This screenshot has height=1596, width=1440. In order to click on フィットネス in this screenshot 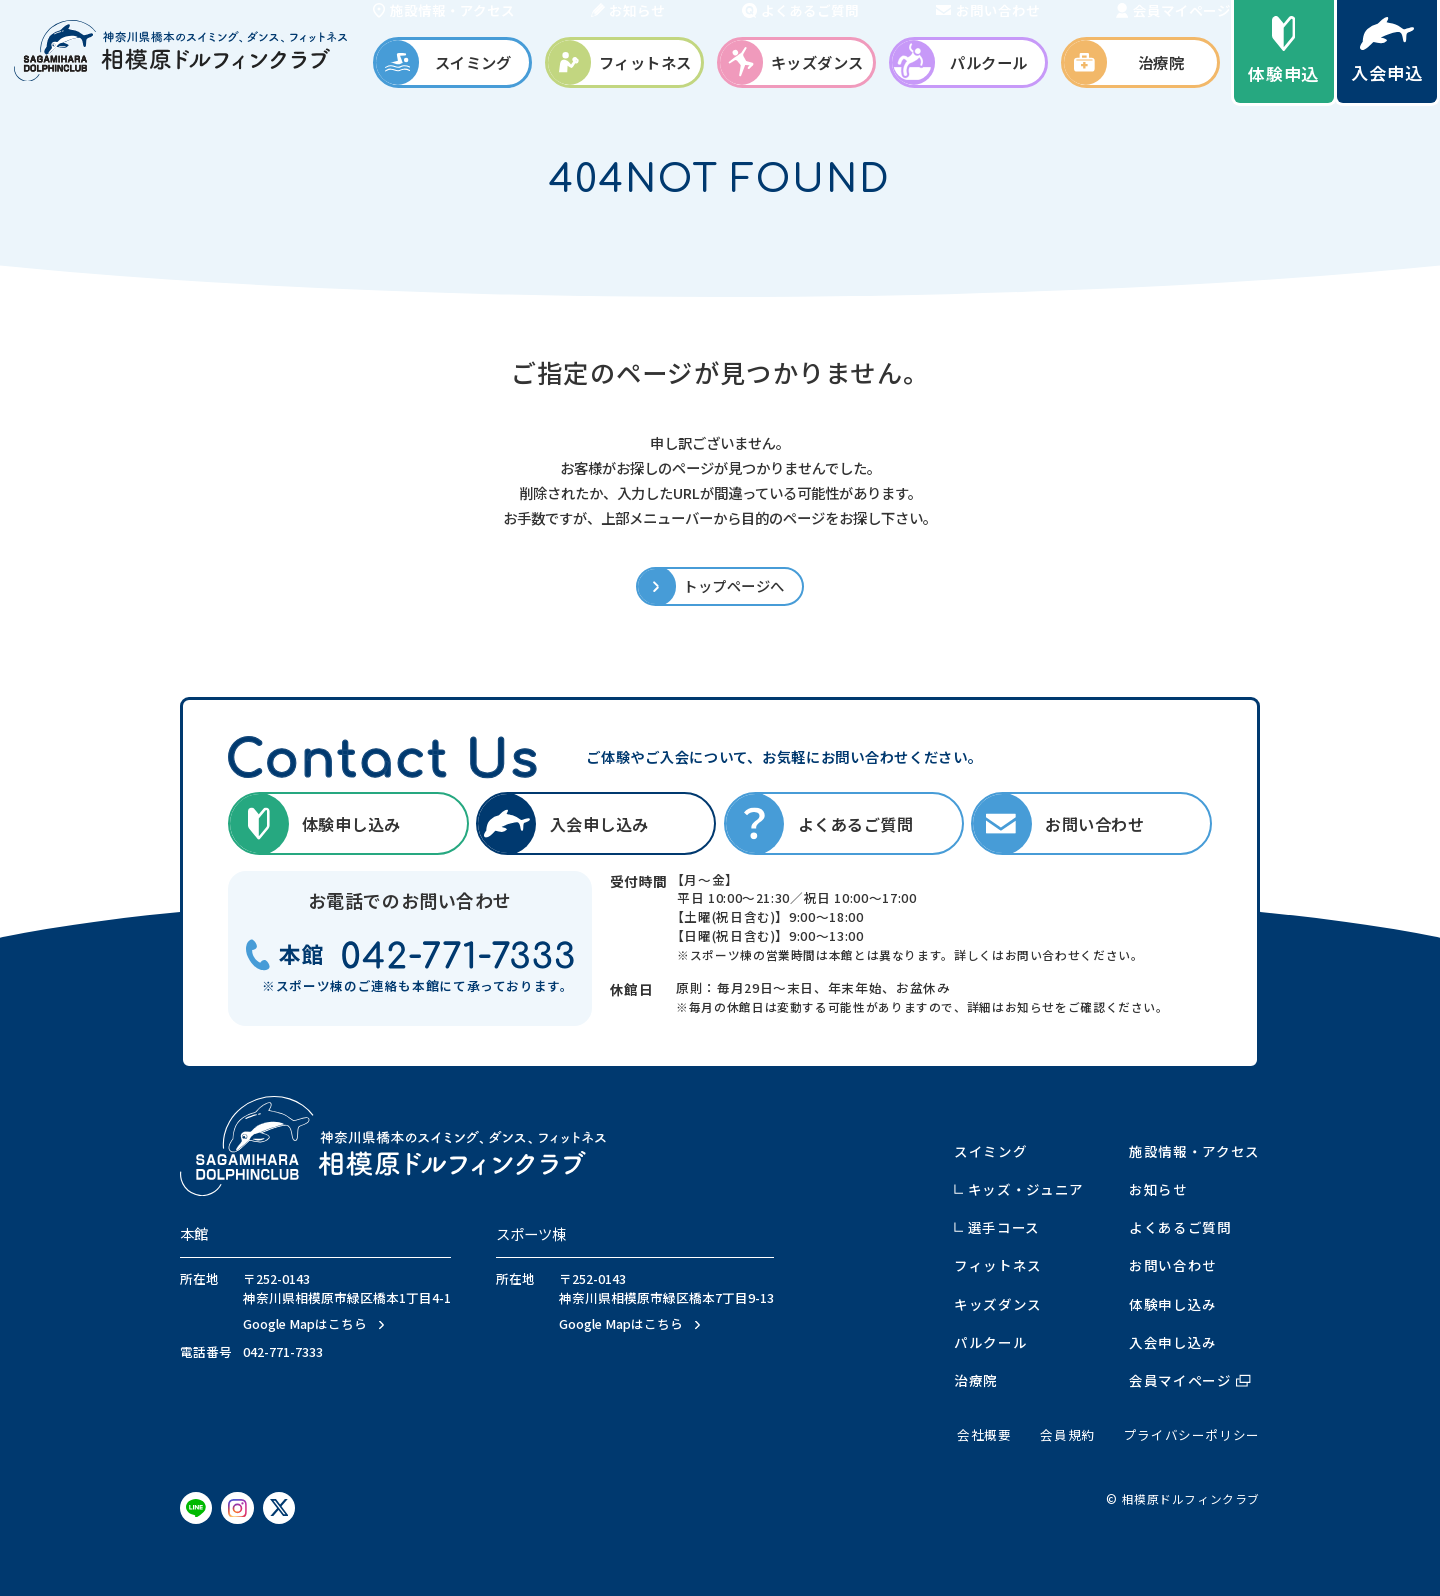, I will do `click(998, 1265)`.